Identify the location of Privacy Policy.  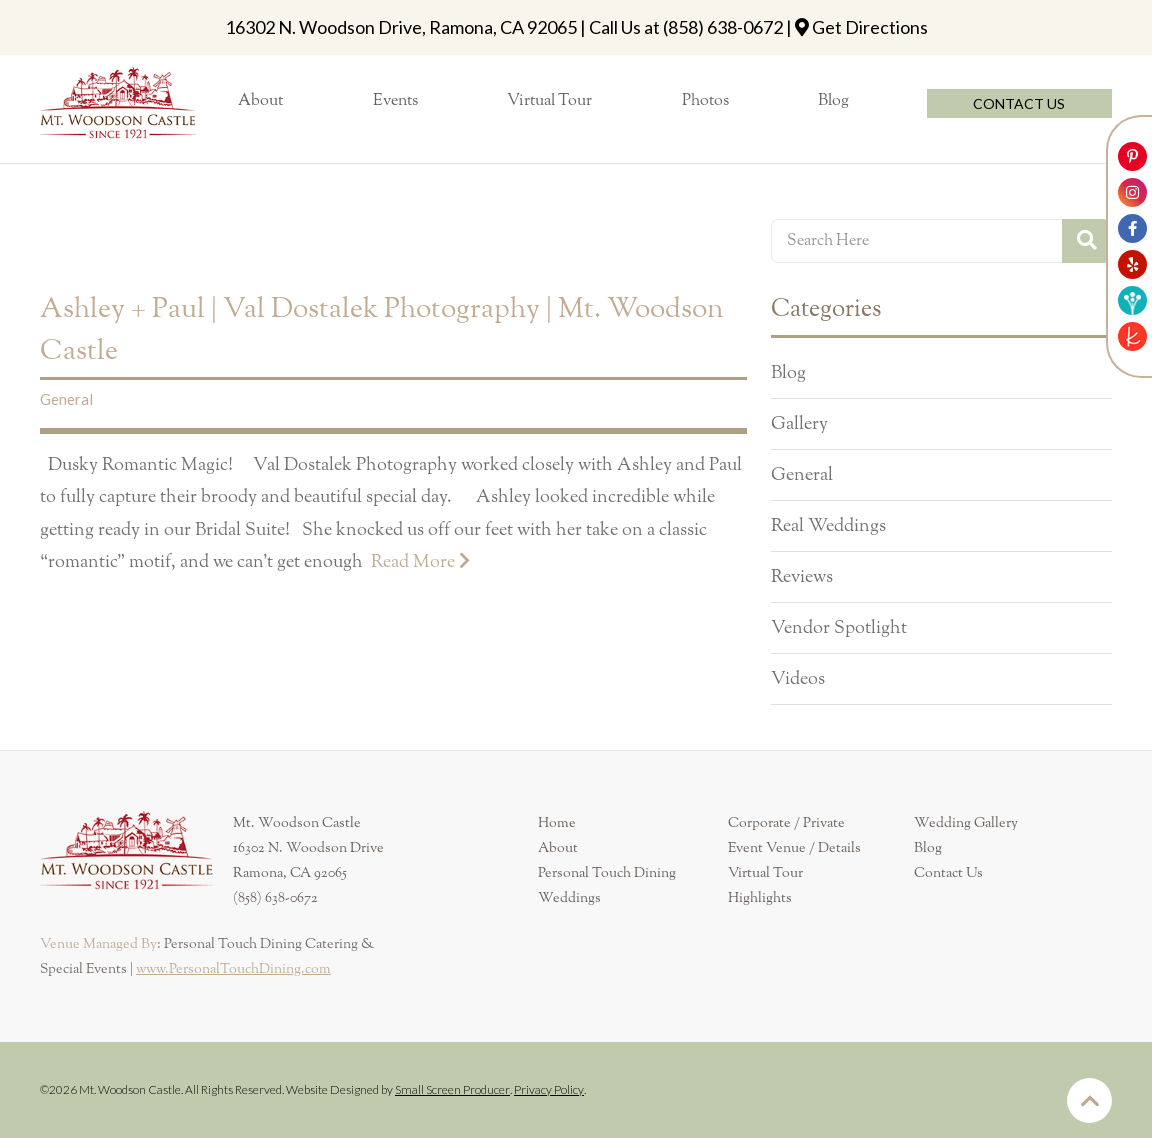
(549, 1089).